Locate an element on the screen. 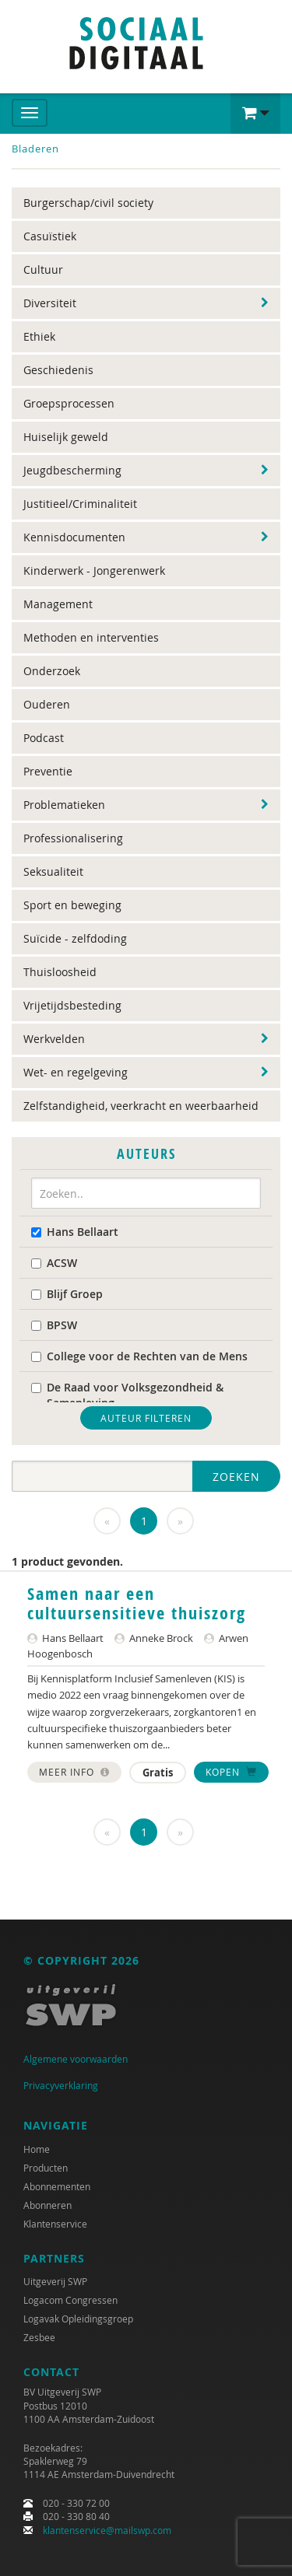 This screenshot has height=2576, width=292. Zesbee is located at coordinates (39, 2337).